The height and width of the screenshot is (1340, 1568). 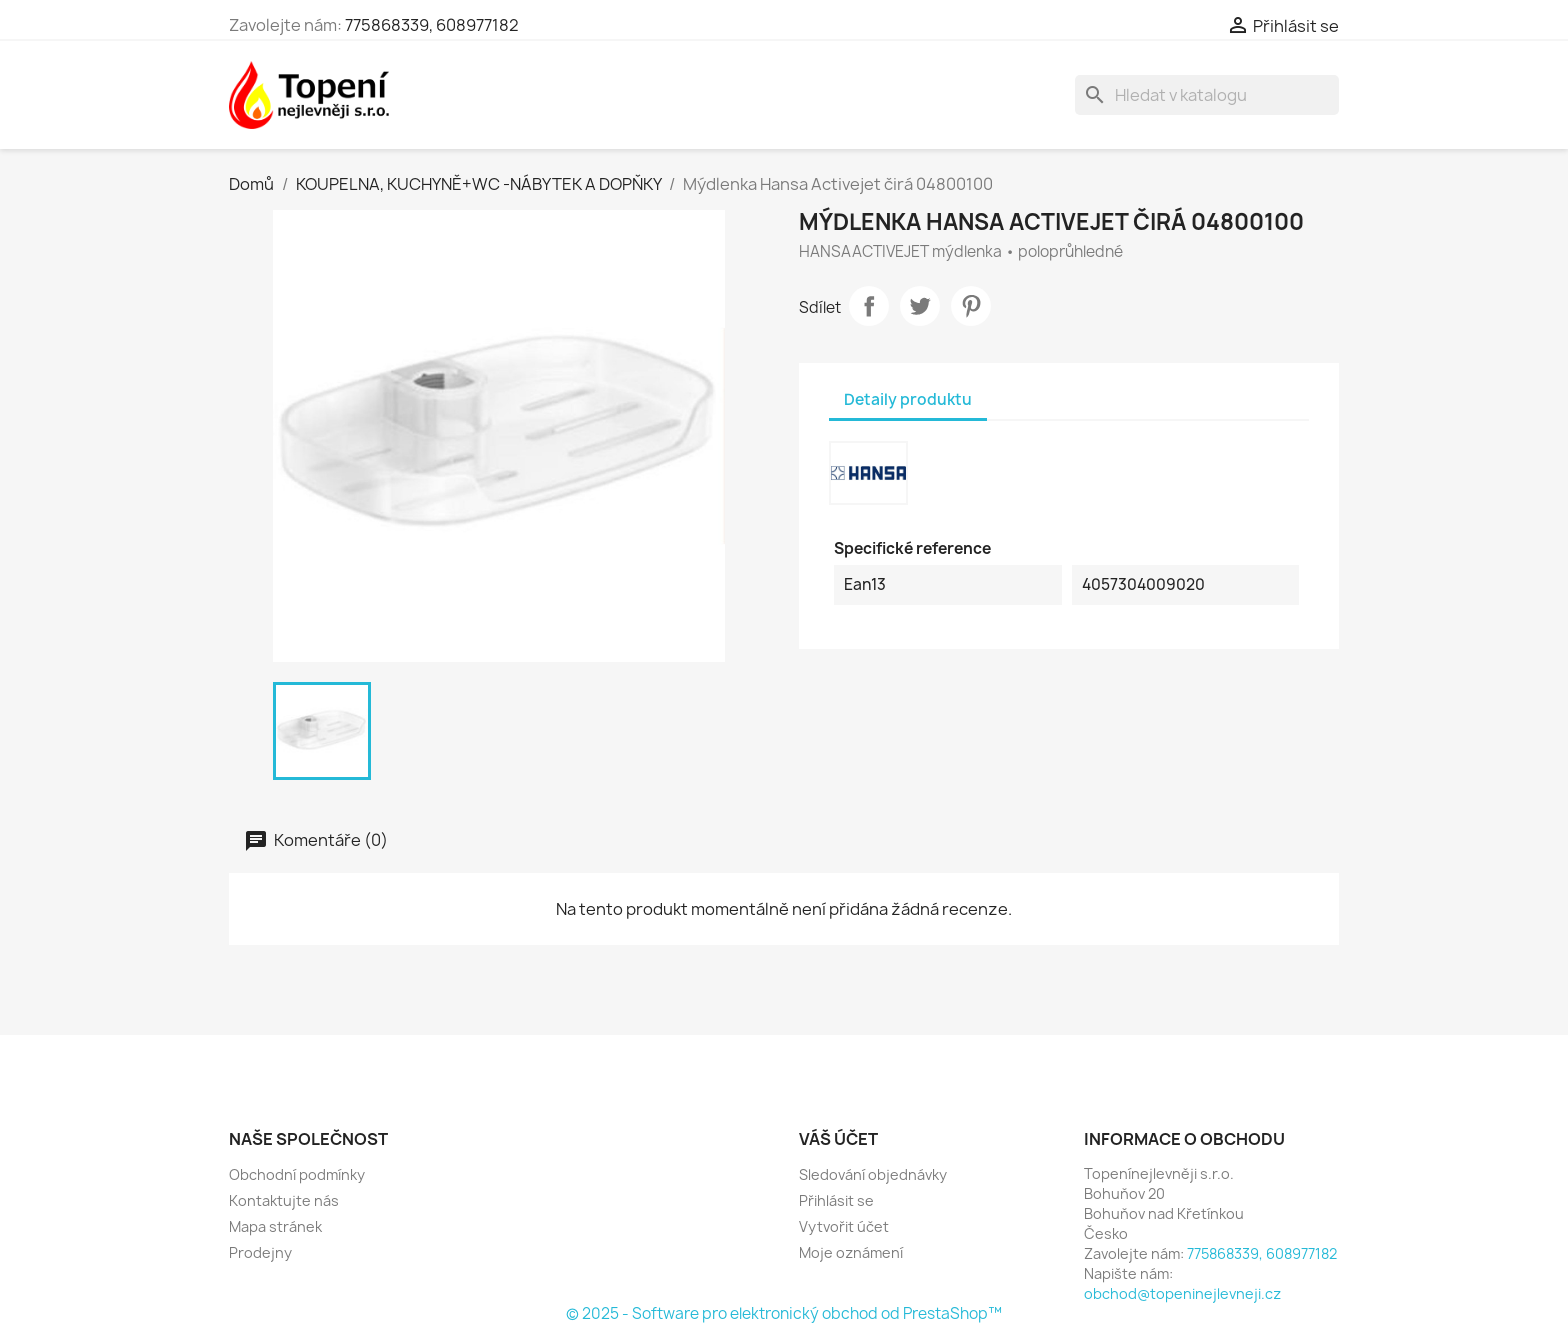 I want to click on Prodejny, so click(x=260, y=1252).